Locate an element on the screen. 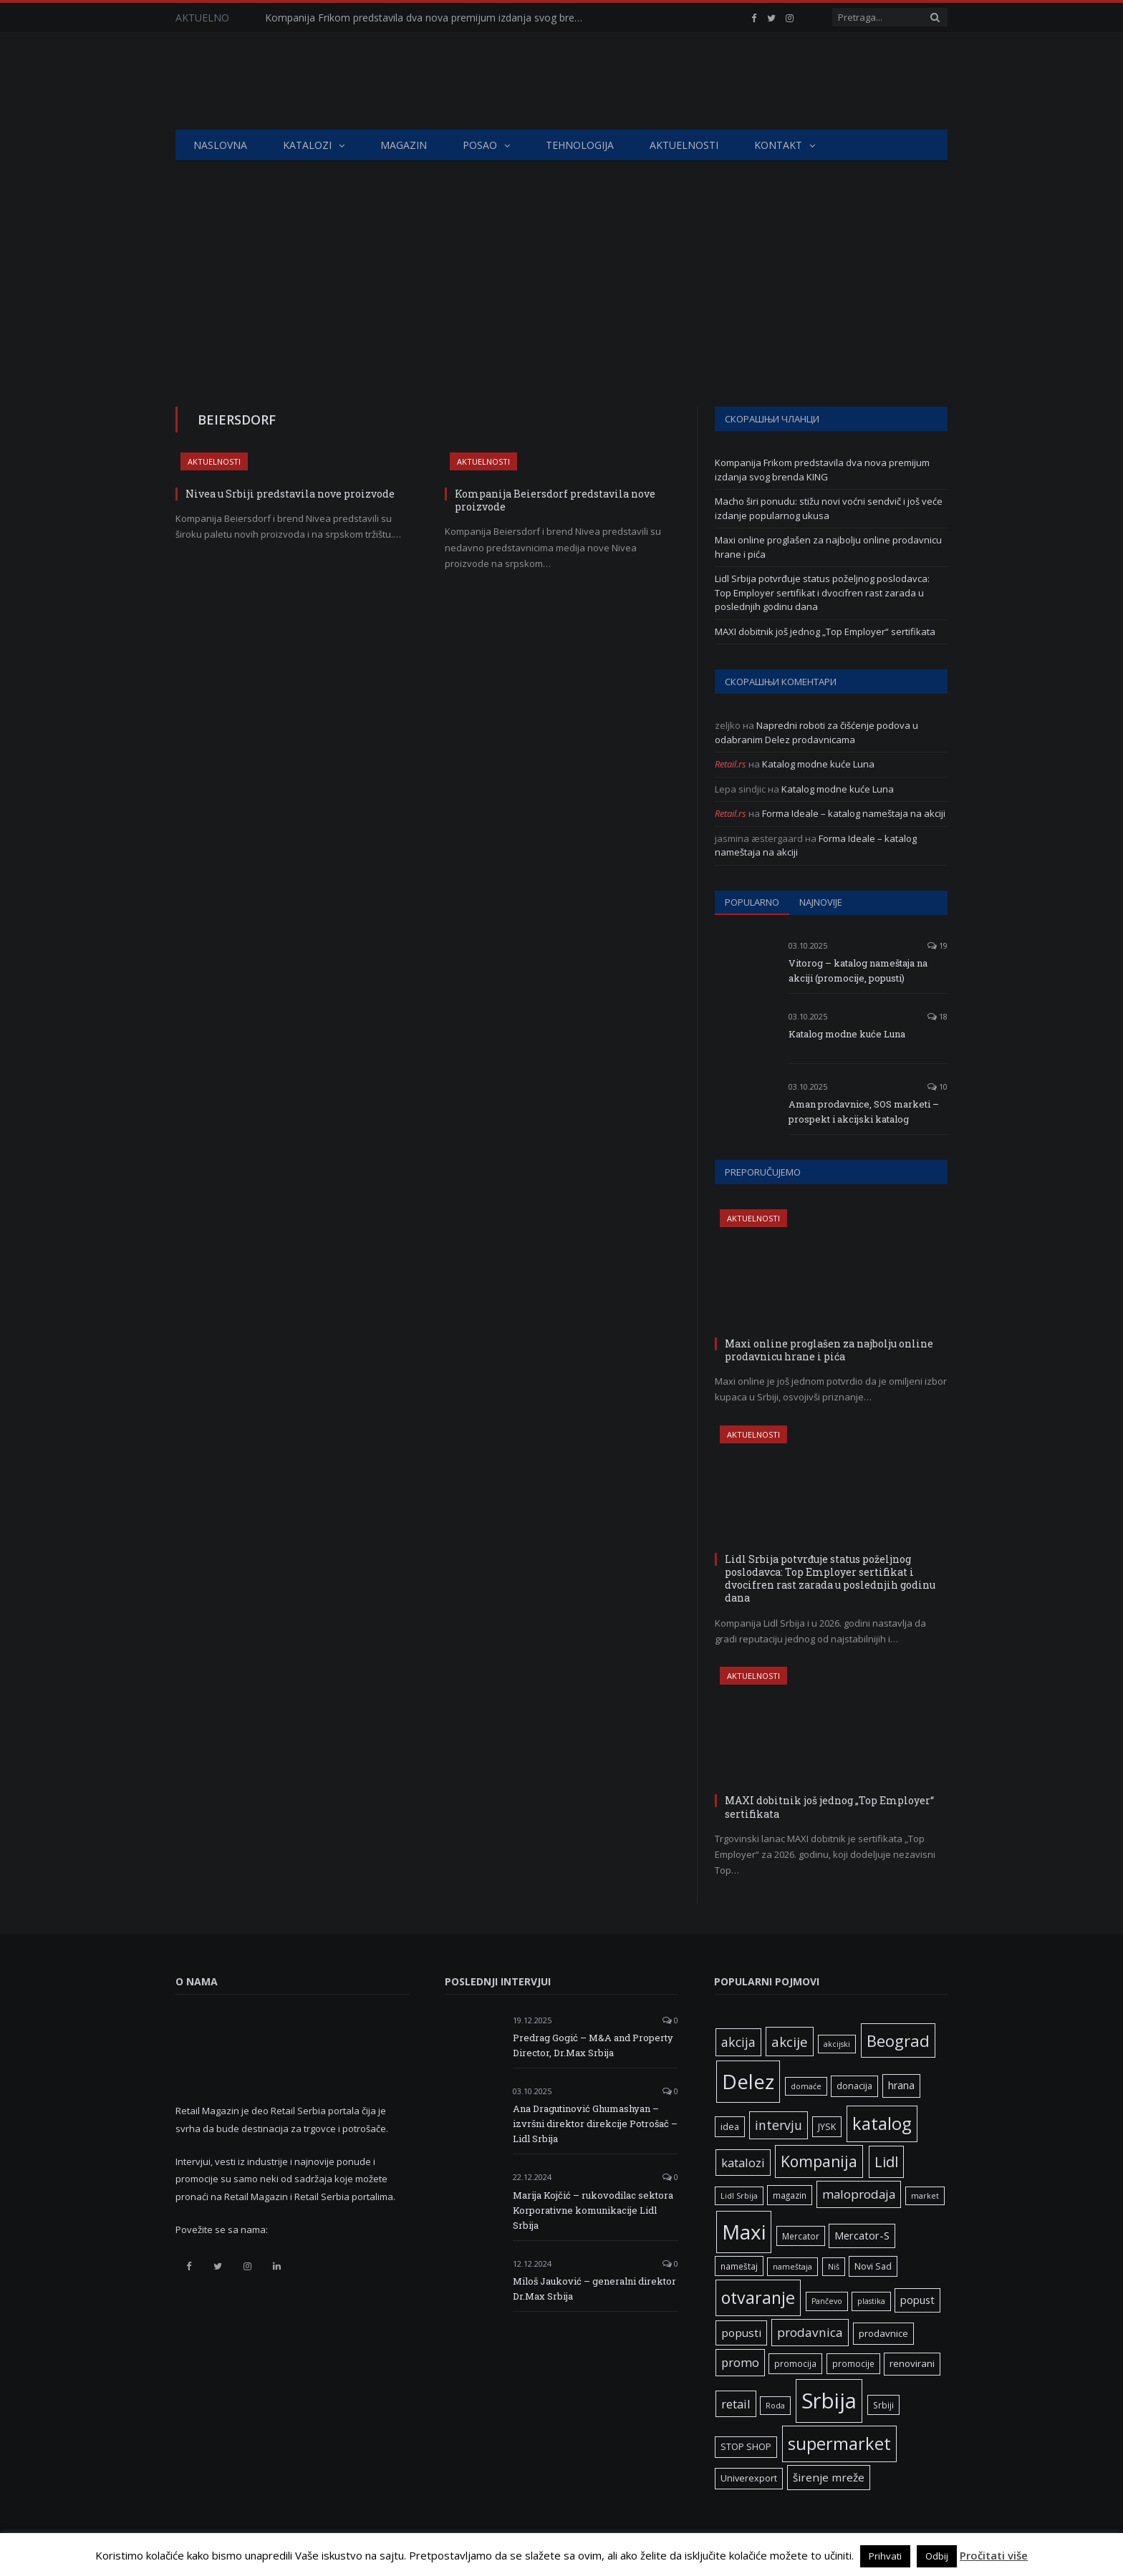 This screenshot has height=2576, width=1123. Univerexport [Univerexport (7 ставки)] is located at coordinates (748, 2478).